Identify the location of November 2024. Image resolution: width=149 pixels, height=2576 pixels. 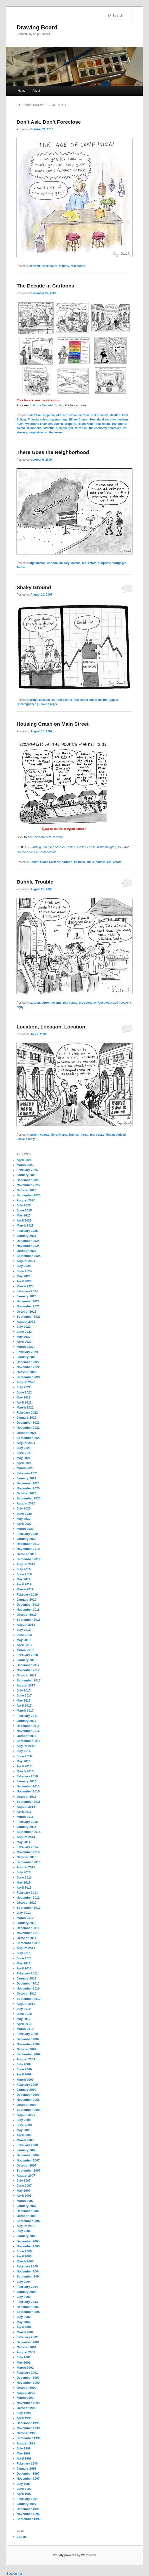
(28, 1246).